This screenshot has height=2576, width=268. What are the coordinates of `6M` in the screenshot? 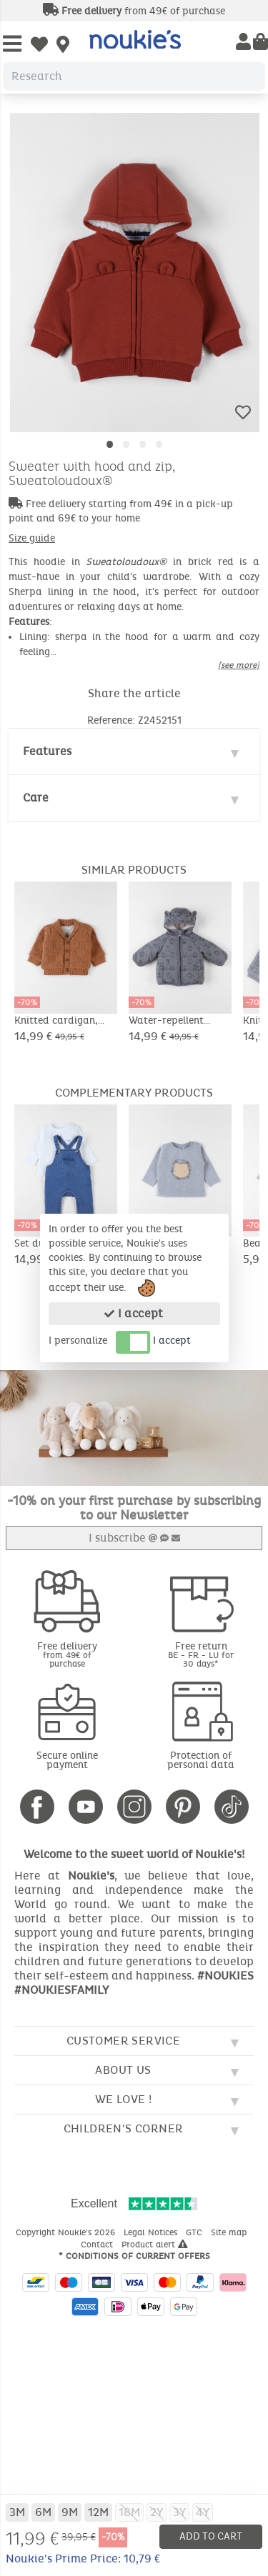 It's located at (43, 2512).